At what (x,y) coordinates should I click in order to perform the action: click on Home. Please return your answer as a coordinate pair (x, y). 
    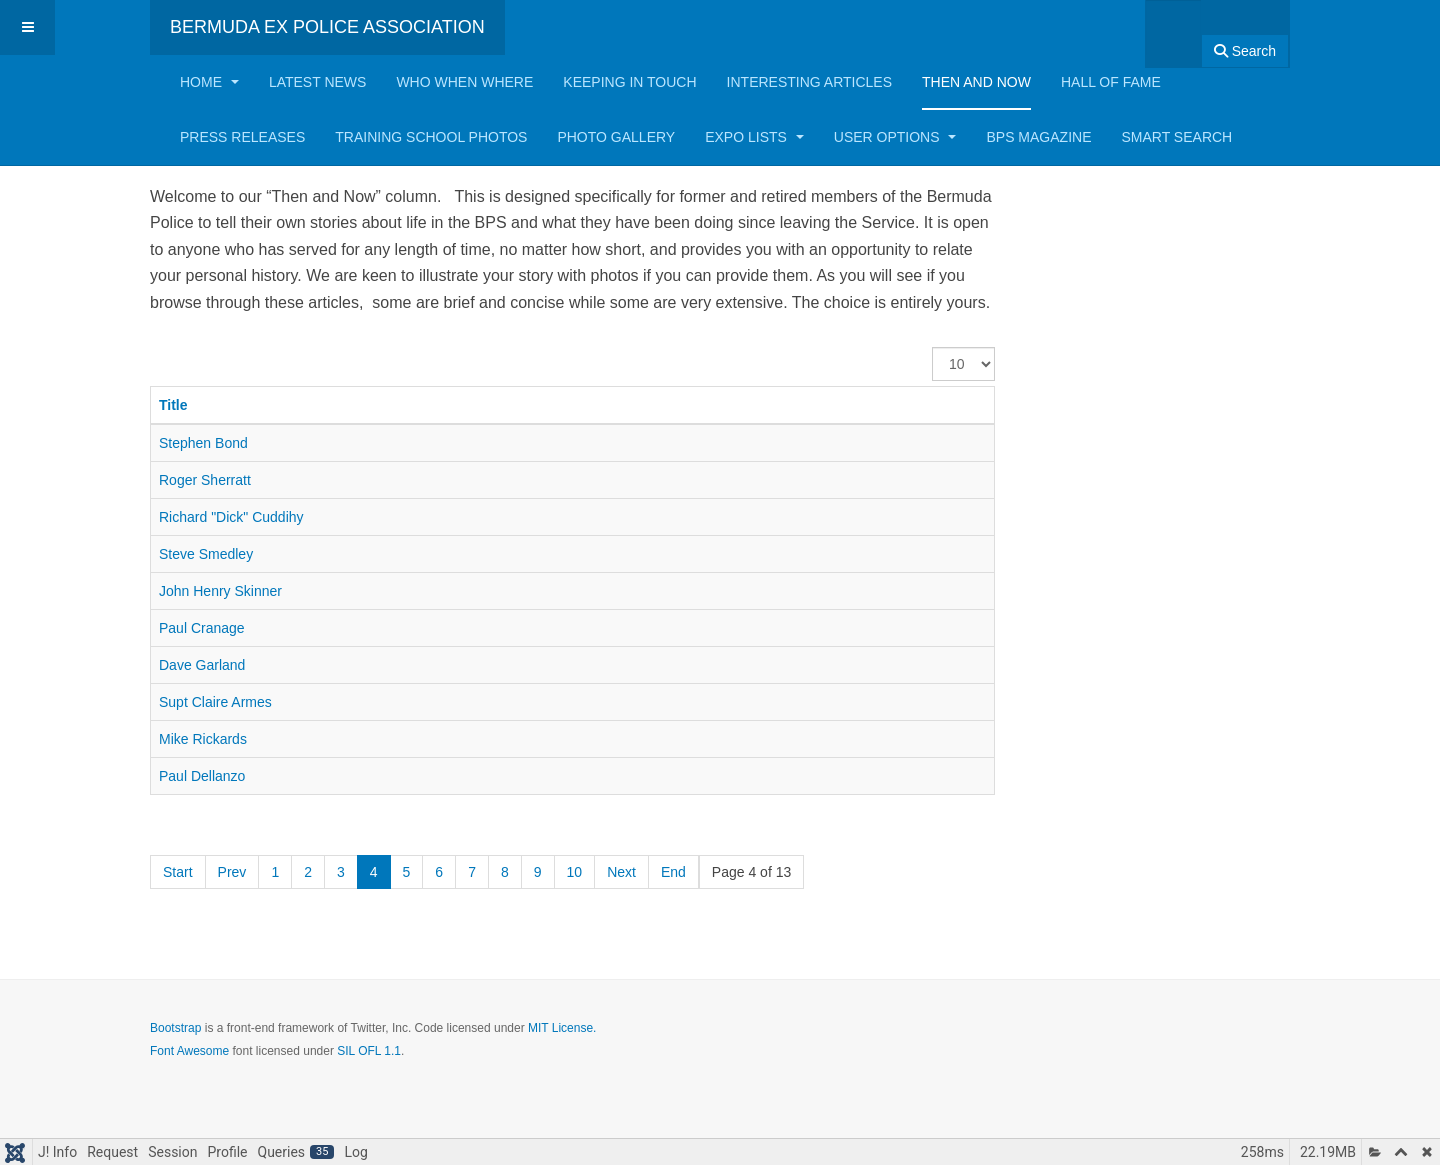
    Looking at the image, I should click on (209, 82).